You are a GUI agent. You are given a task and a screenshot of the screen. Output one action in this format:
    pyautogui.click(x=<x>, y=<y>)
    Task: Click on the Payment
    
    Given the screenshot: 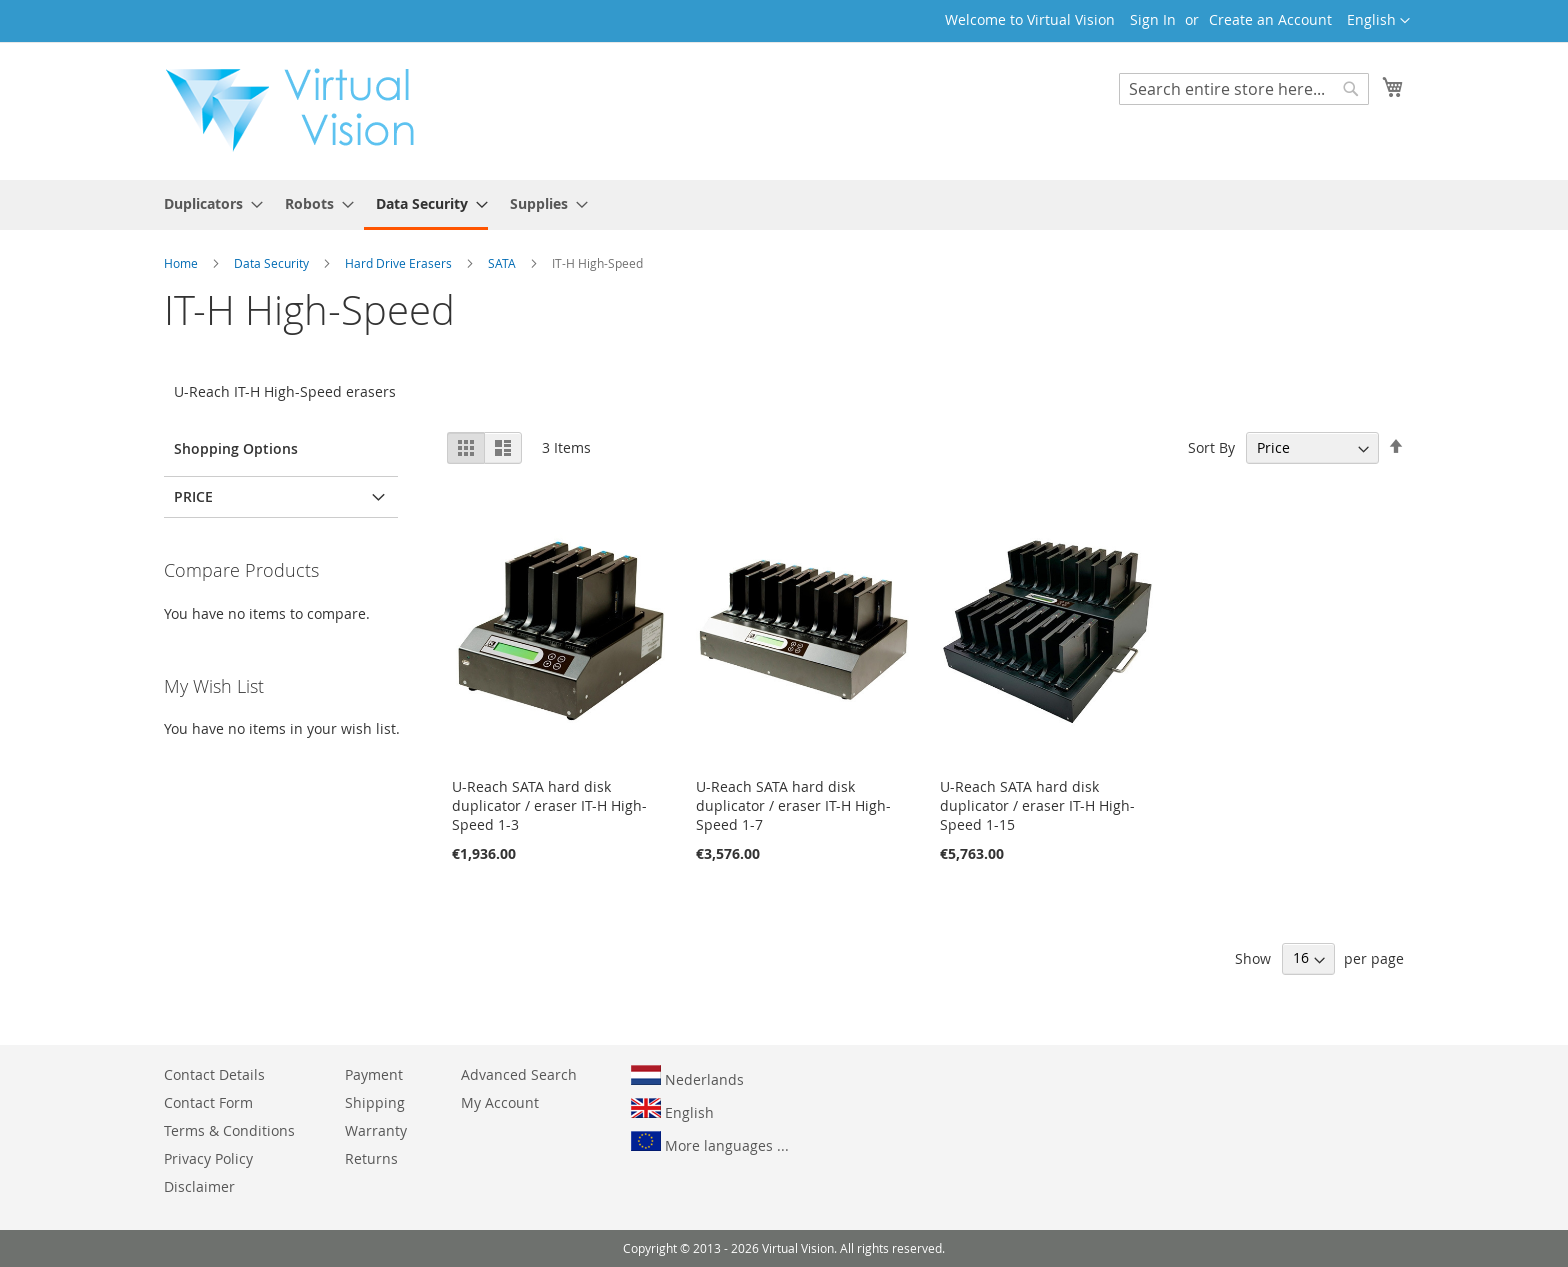 What is the action you would take?
    pyautogui.click(x=374, y=1074)
    